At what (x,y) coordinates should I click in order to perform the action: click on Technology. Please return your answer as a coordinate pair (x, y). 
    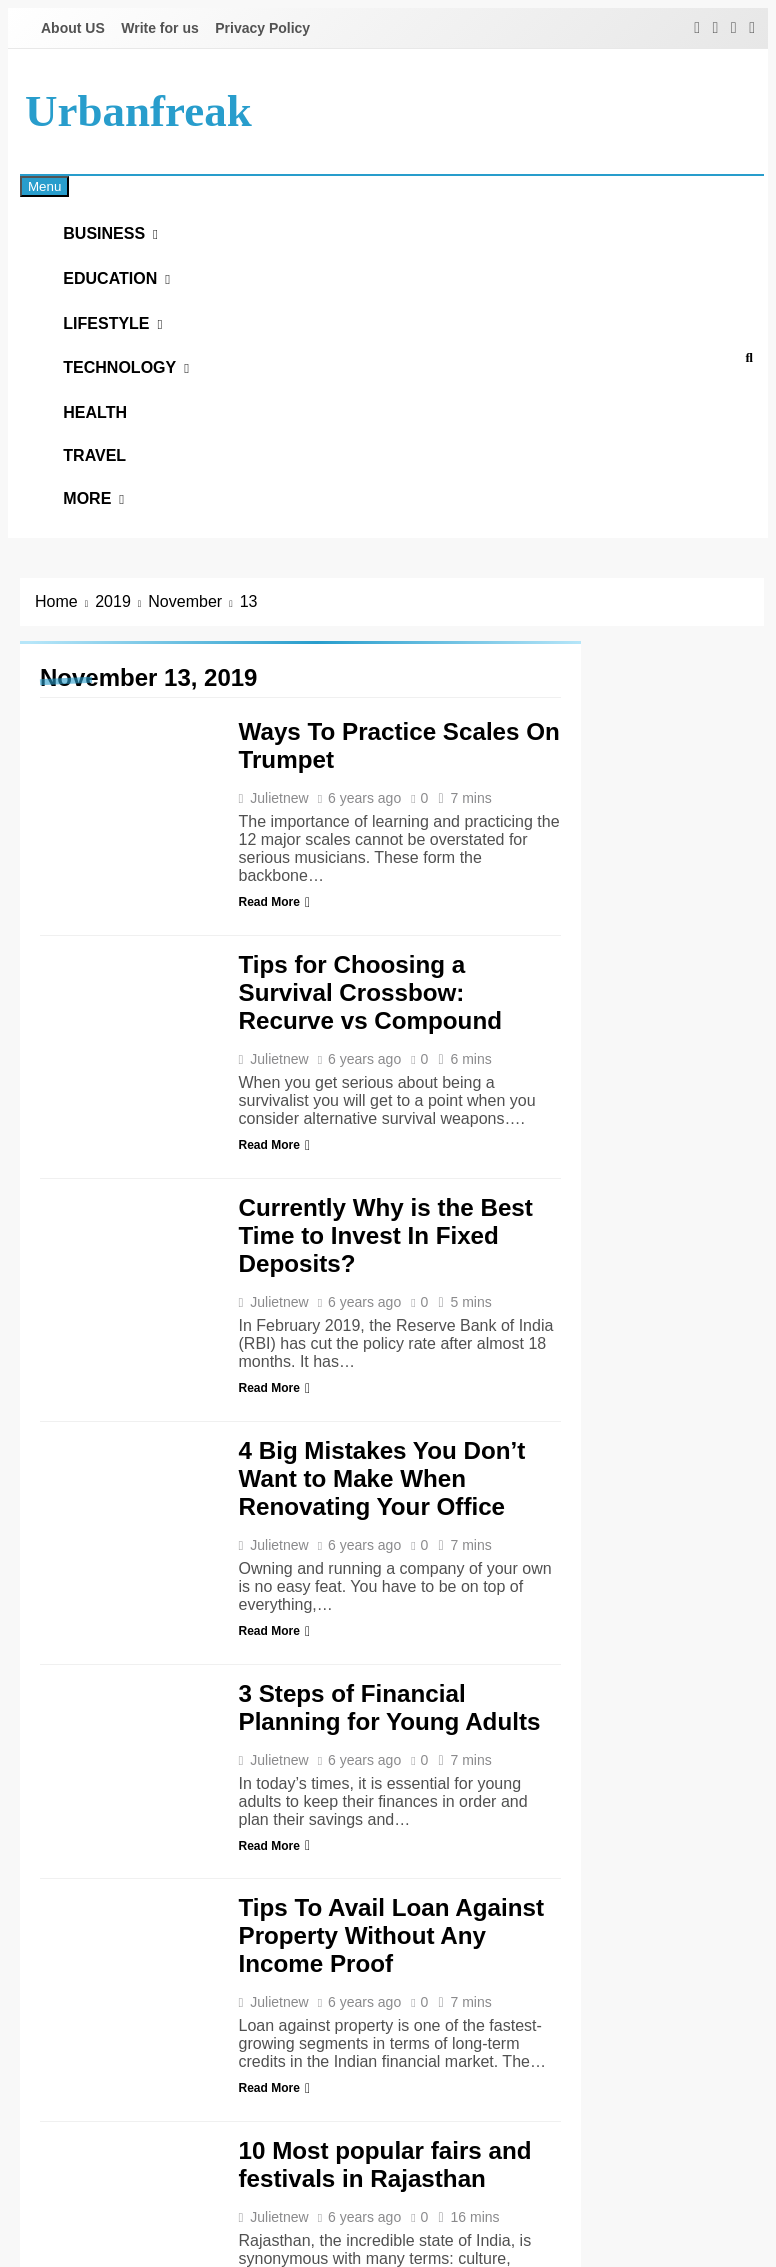
    Looking at the image, I should click on (131, 404).